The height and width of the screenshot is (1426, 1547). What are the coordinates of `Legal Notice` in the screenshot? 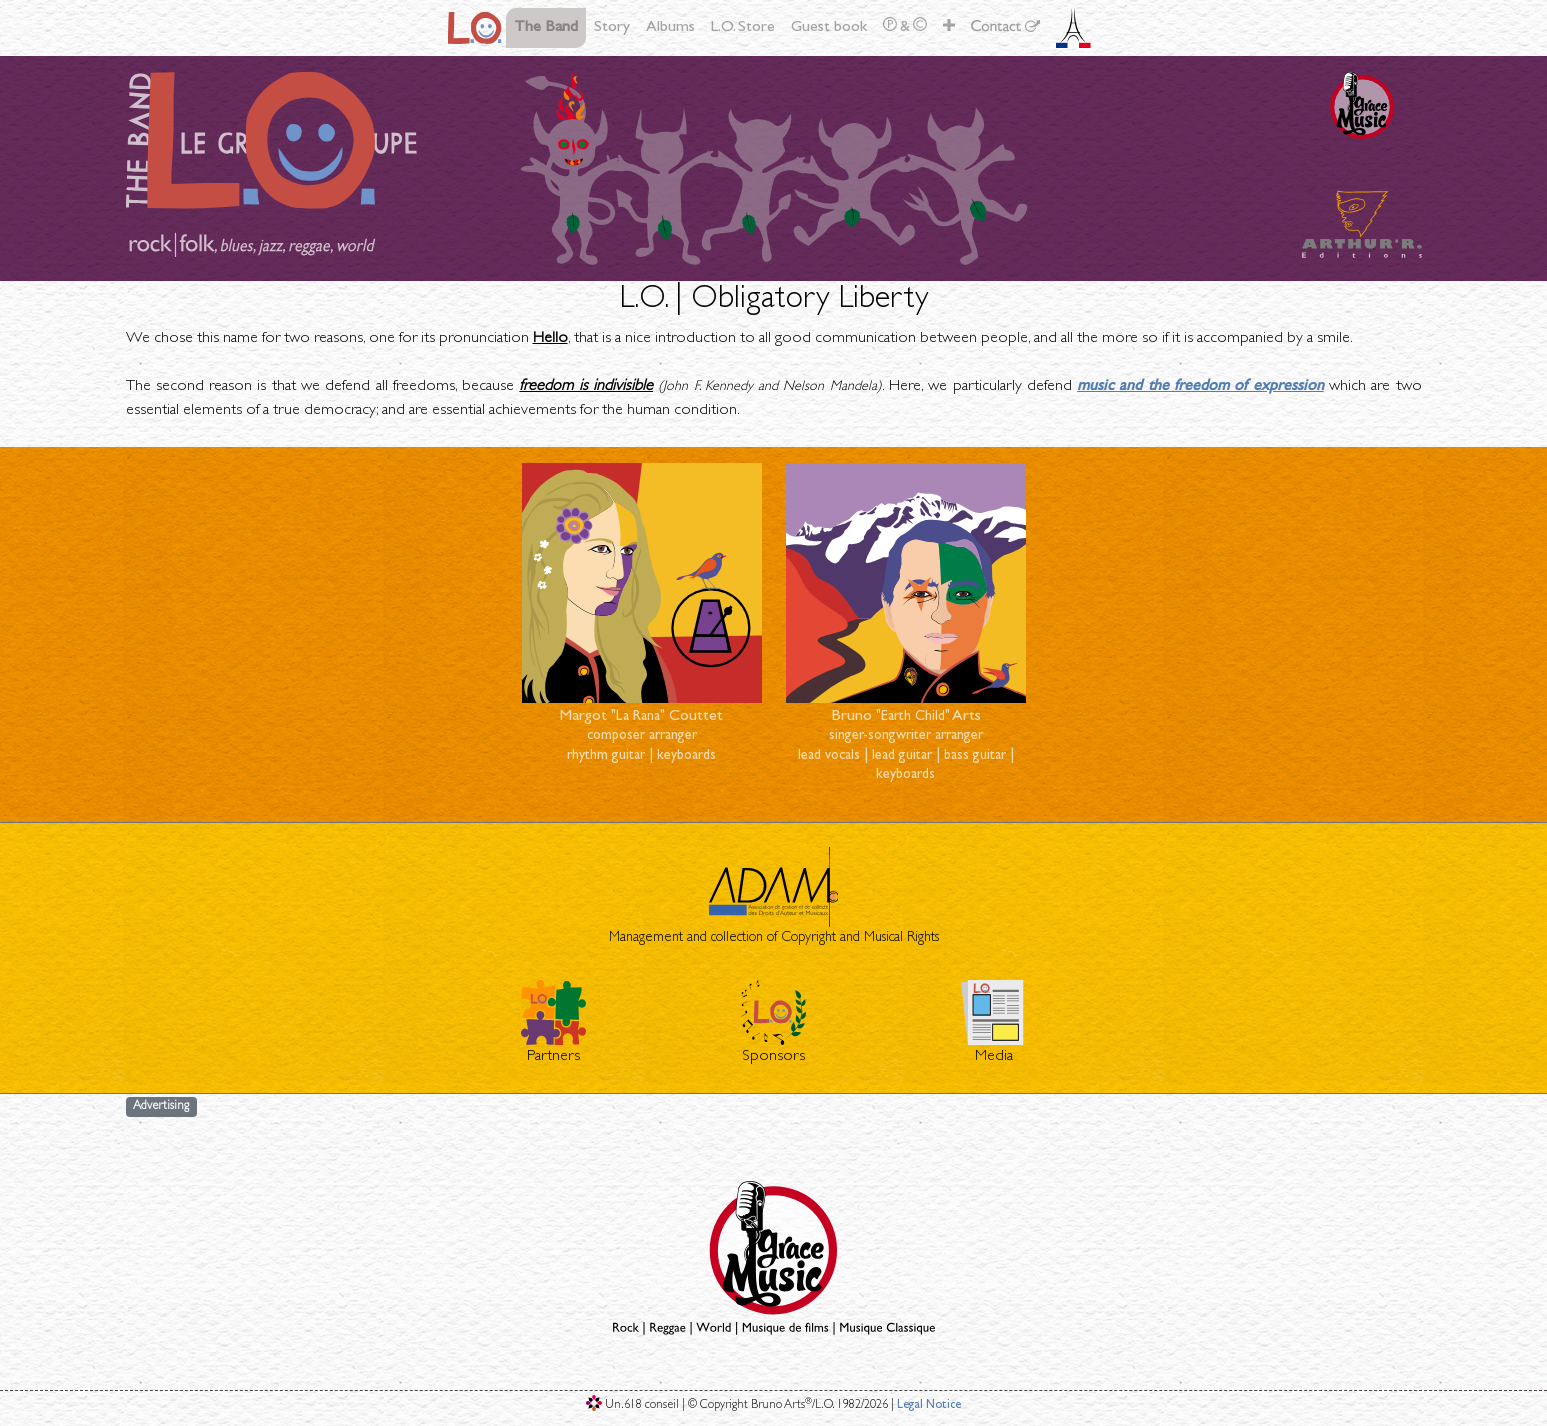 It's located at (929, 1405).